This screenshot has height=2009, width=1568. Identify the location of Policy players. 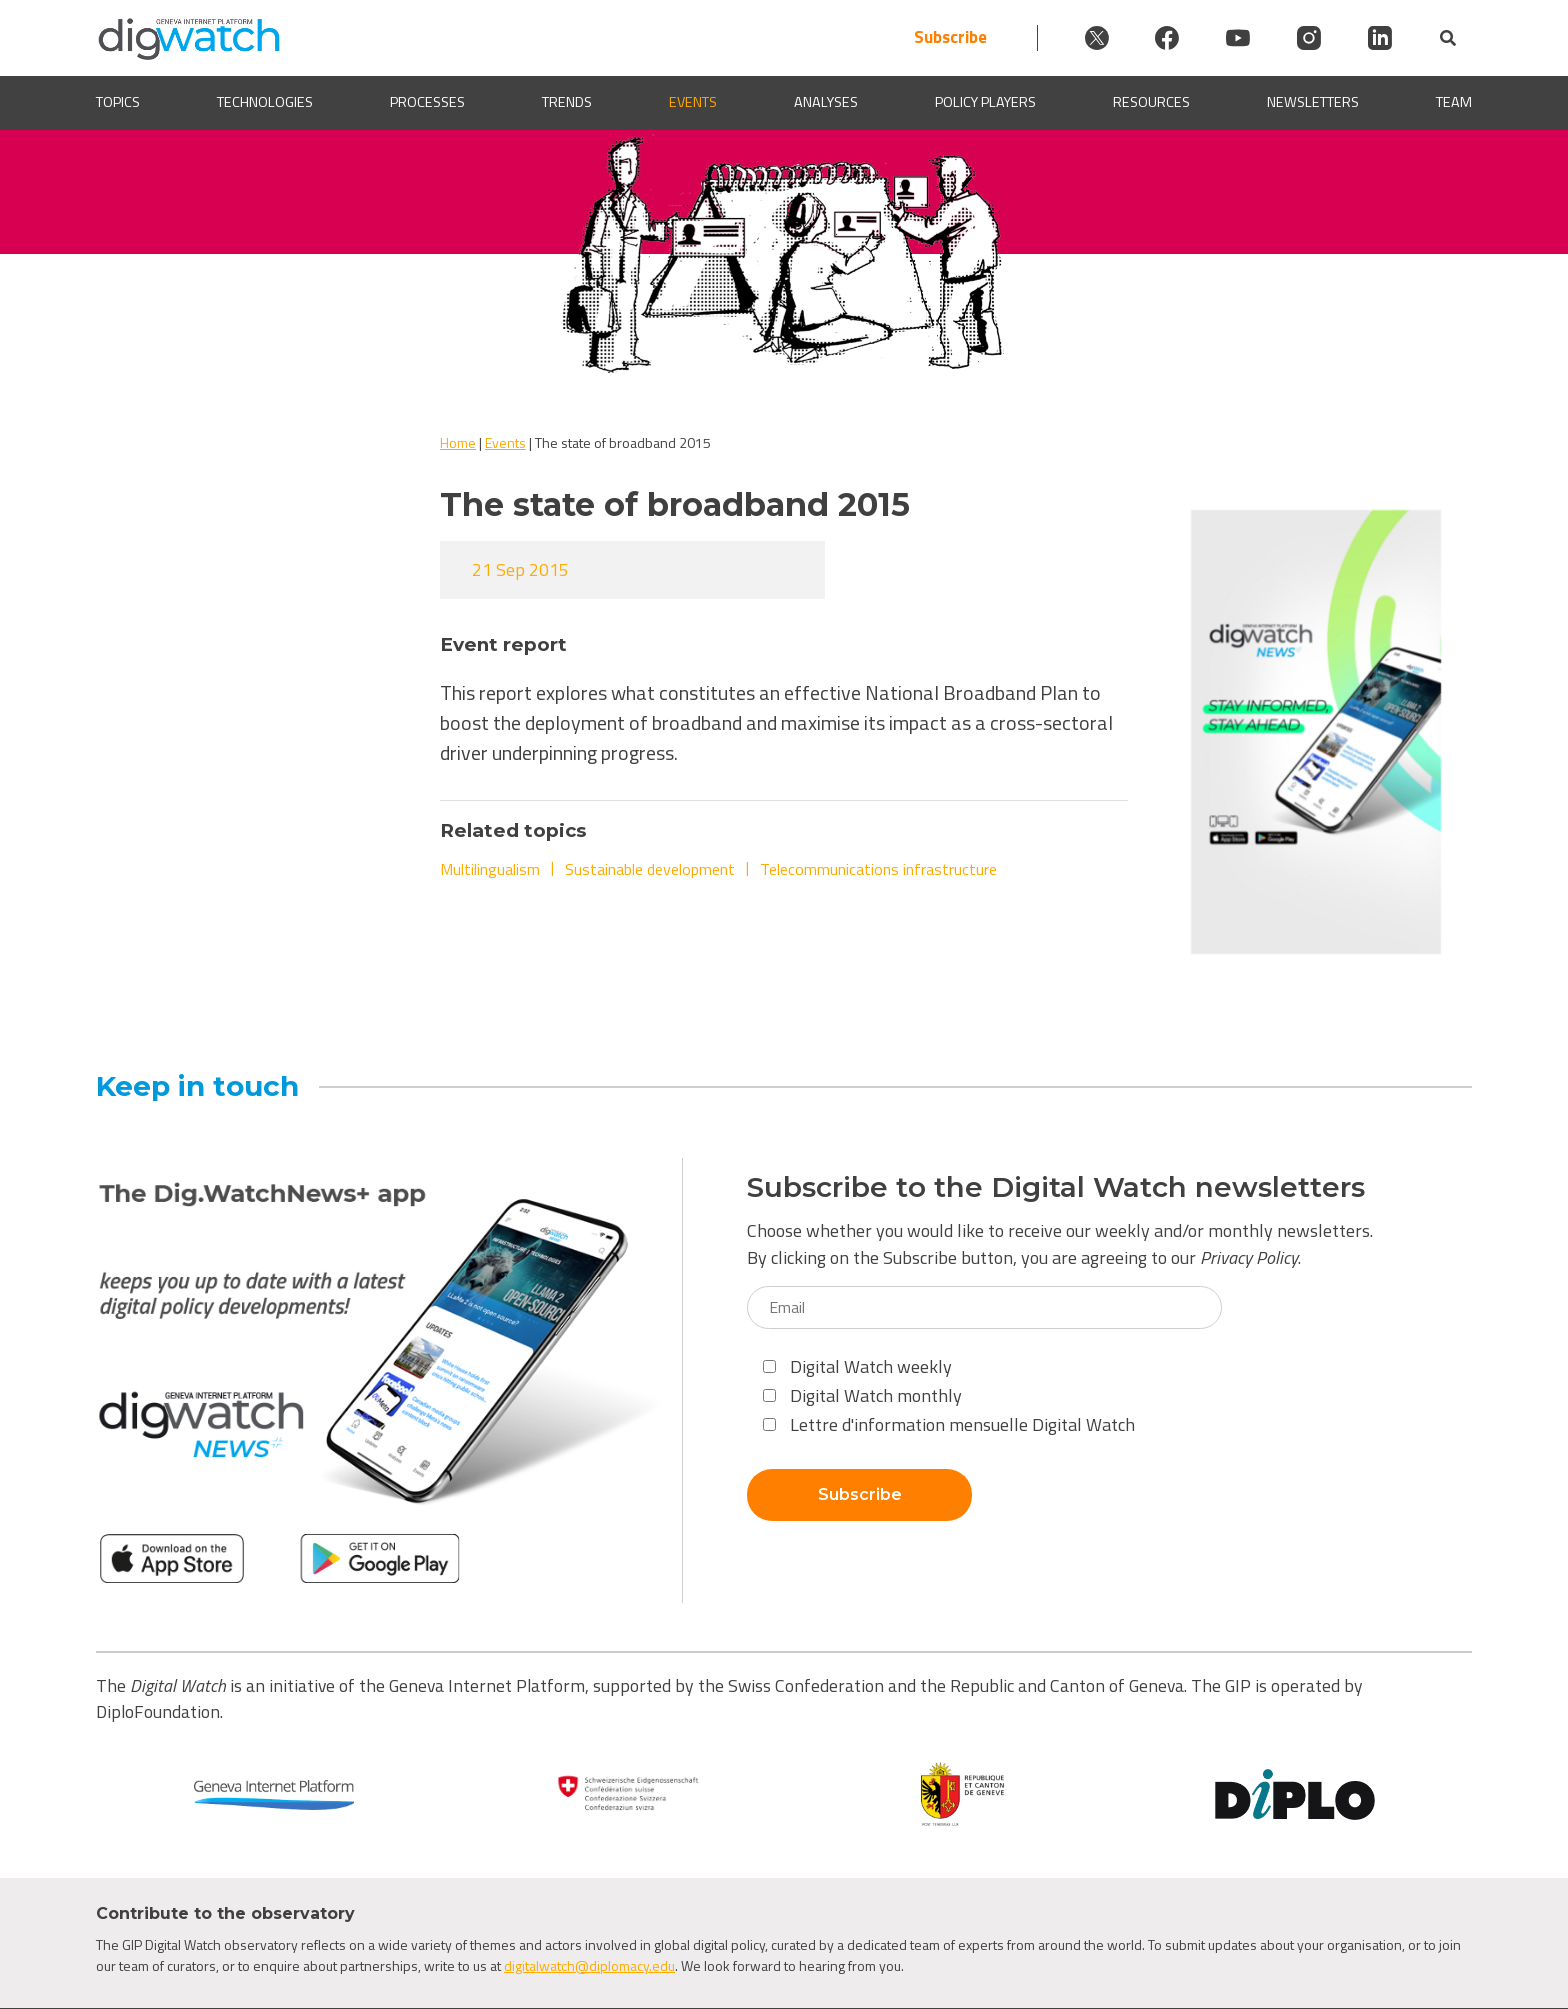
(985, 102).